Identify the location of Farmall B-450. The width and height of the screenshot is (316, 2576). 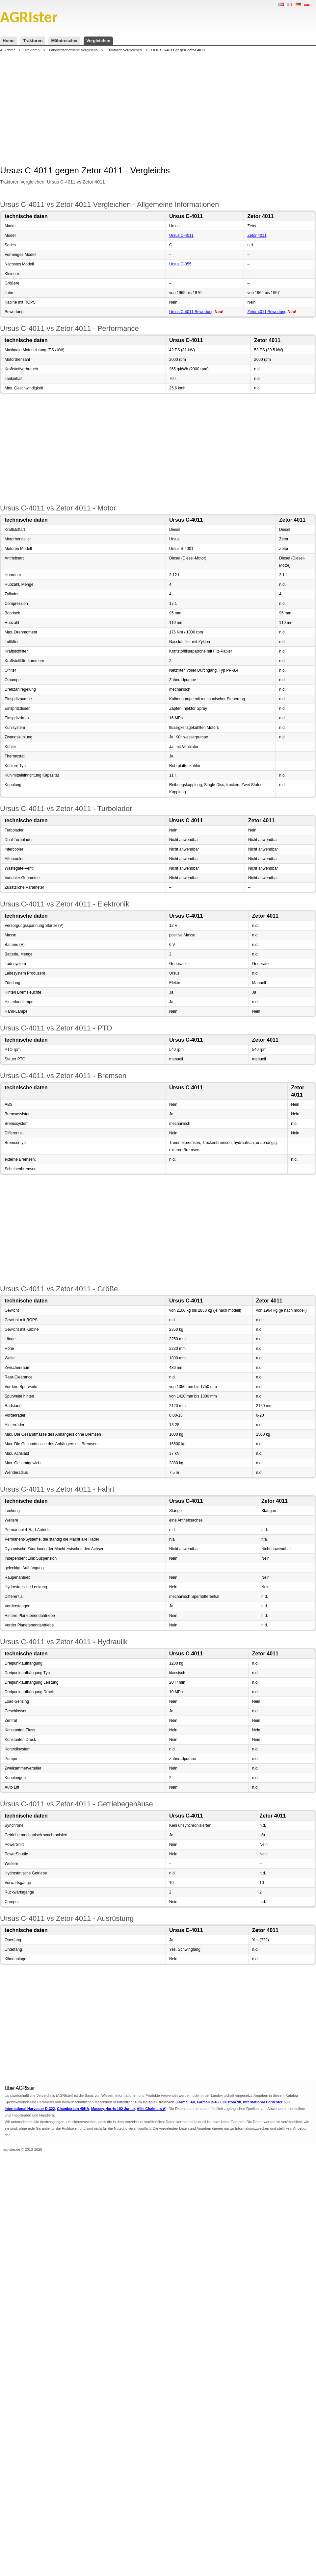
(209, 2102).